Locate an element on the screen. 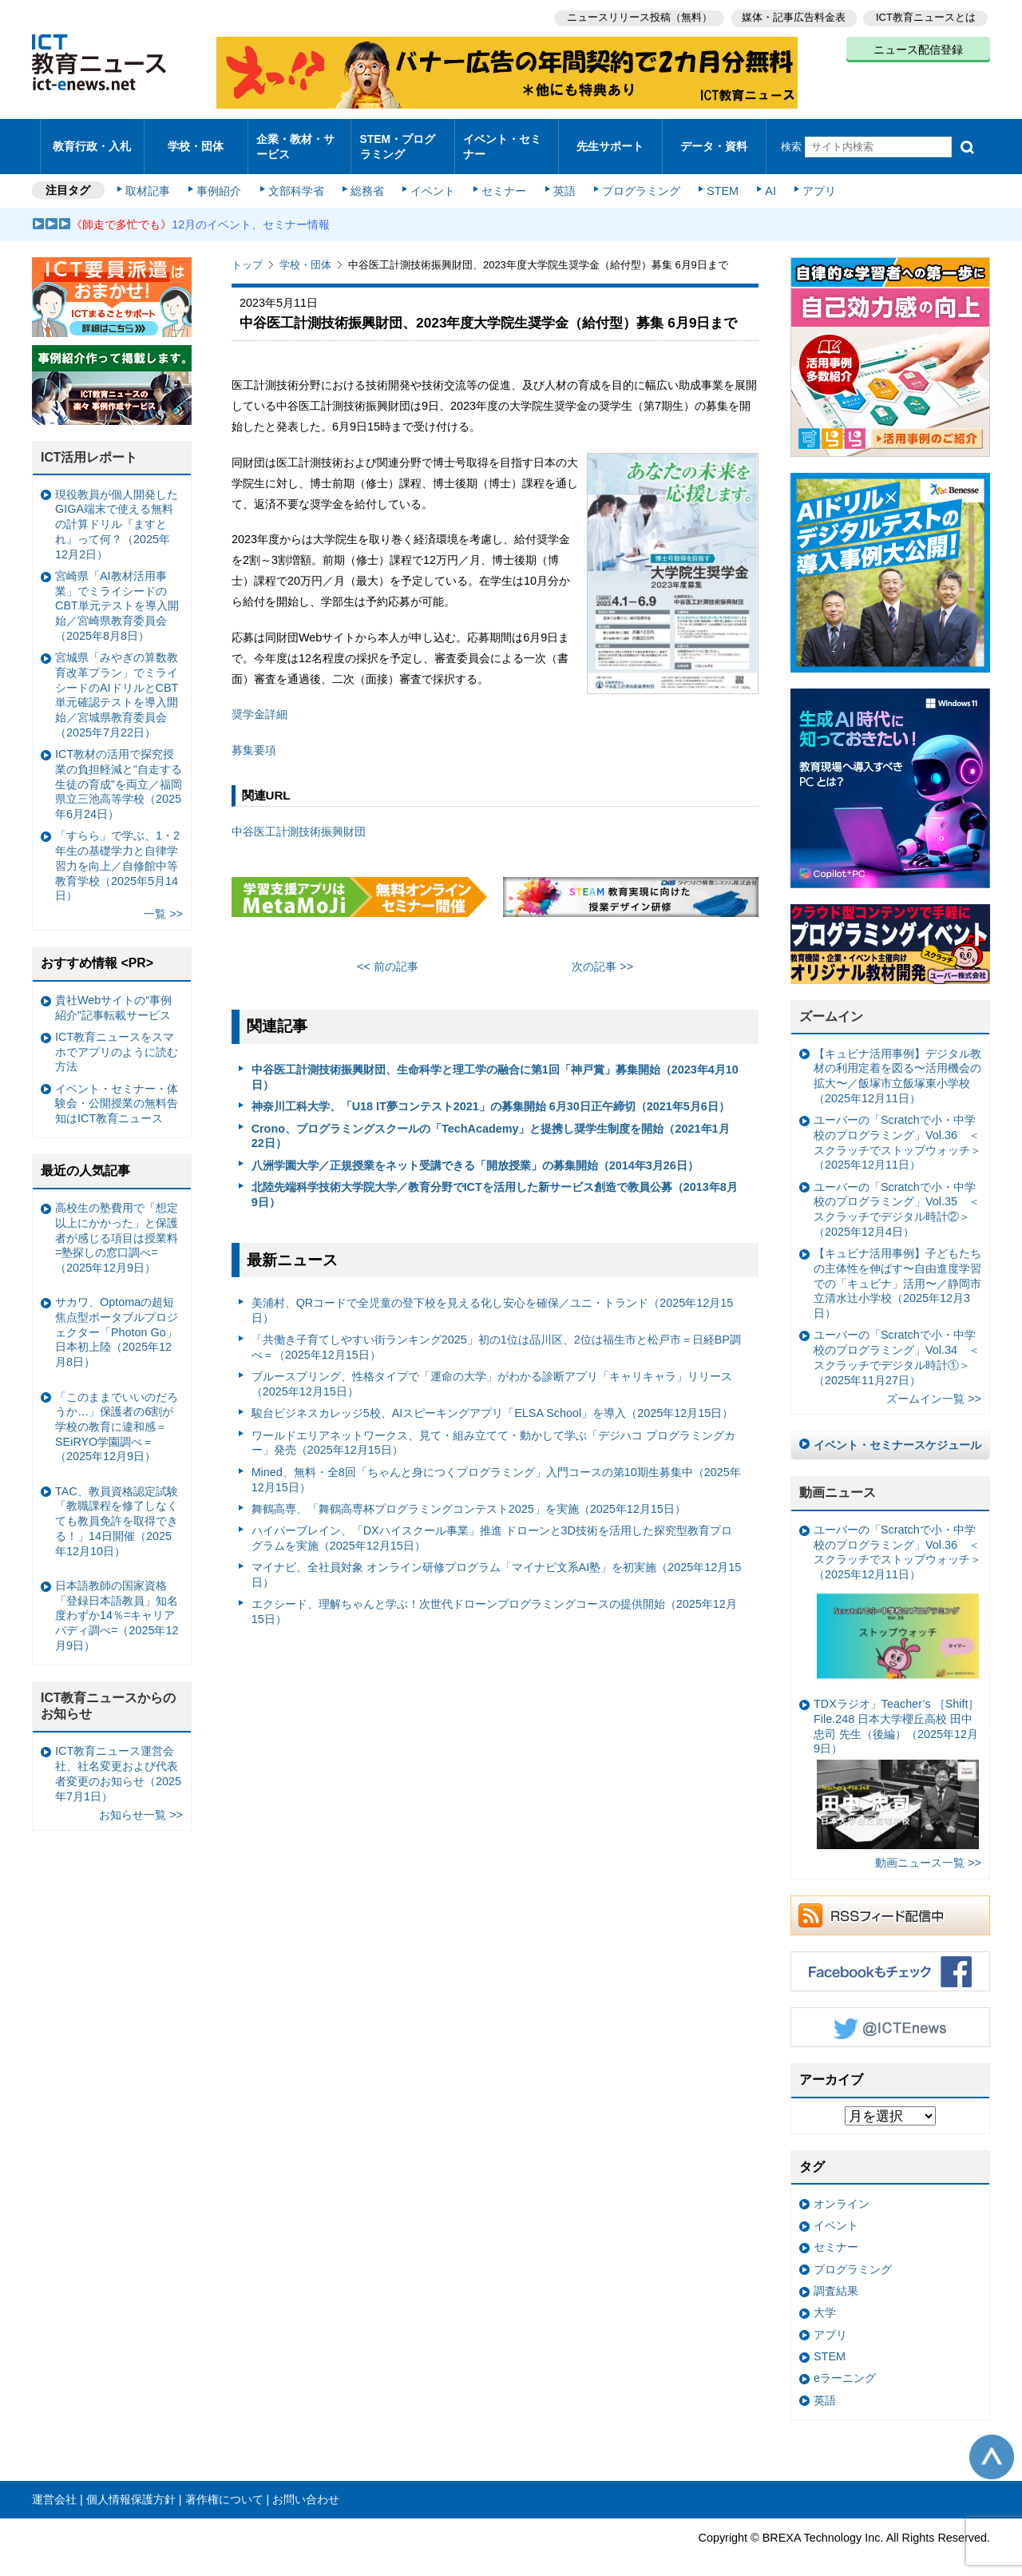 The width and height of the screenshot is (1022, 2576). プログラミング is located at coordinates (635, 177).